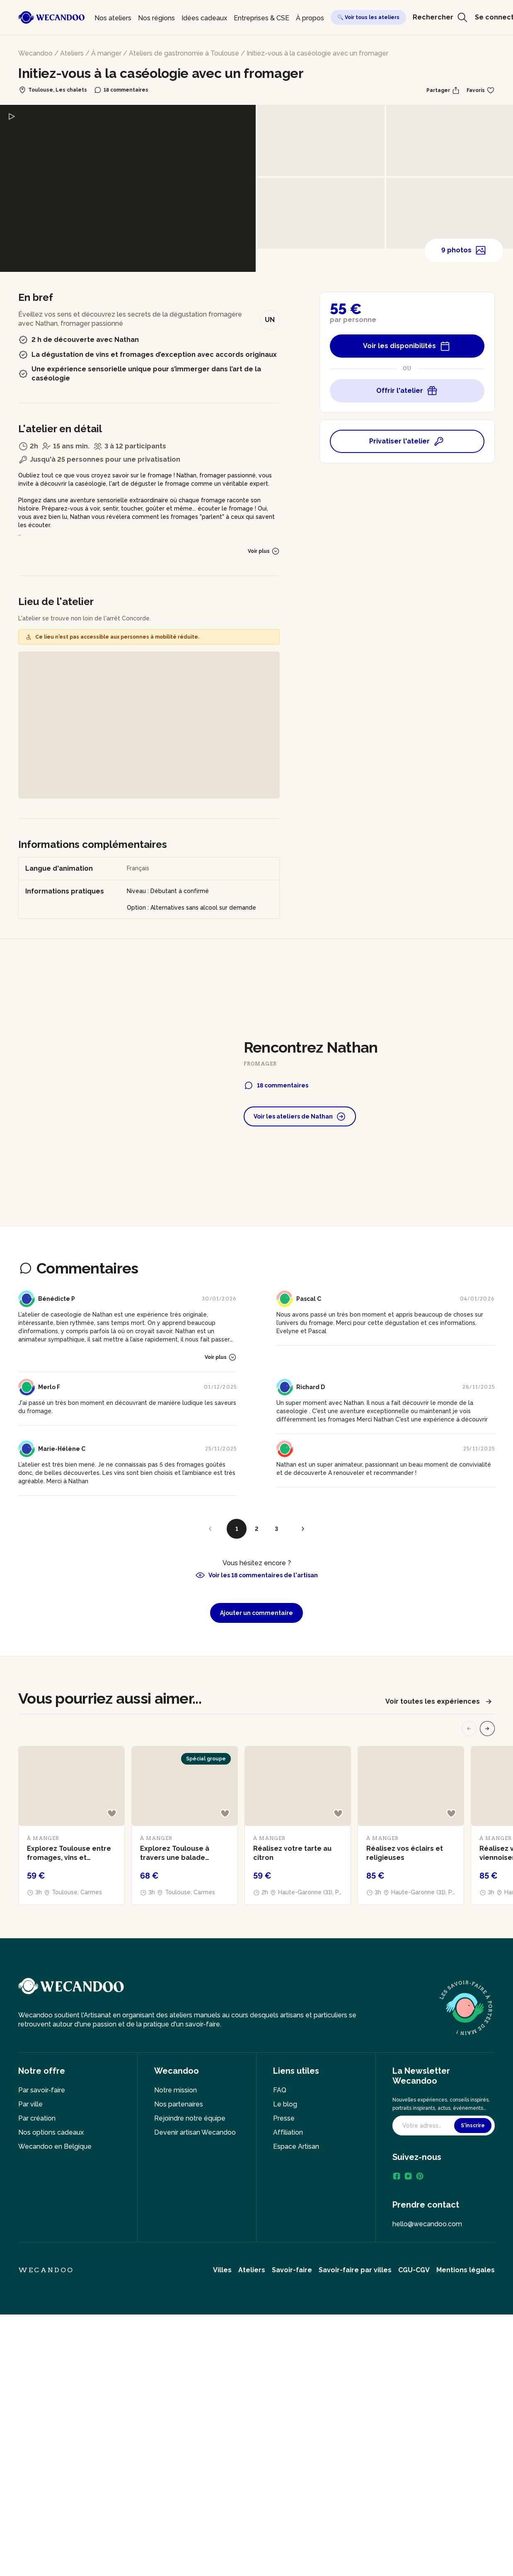 This screenshot has width=513, height=2576. What do you see at coordinates (178, 2104) in the screenshot?
I see `Nos partenaires` at bounding box center [178, 2104].